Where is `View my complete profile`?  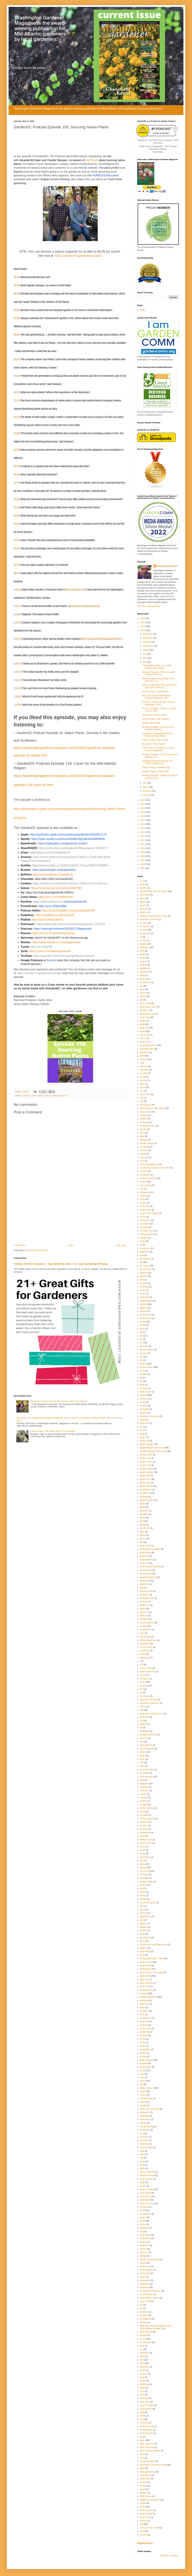
View my complete profile is located at coordinates (148, 606).